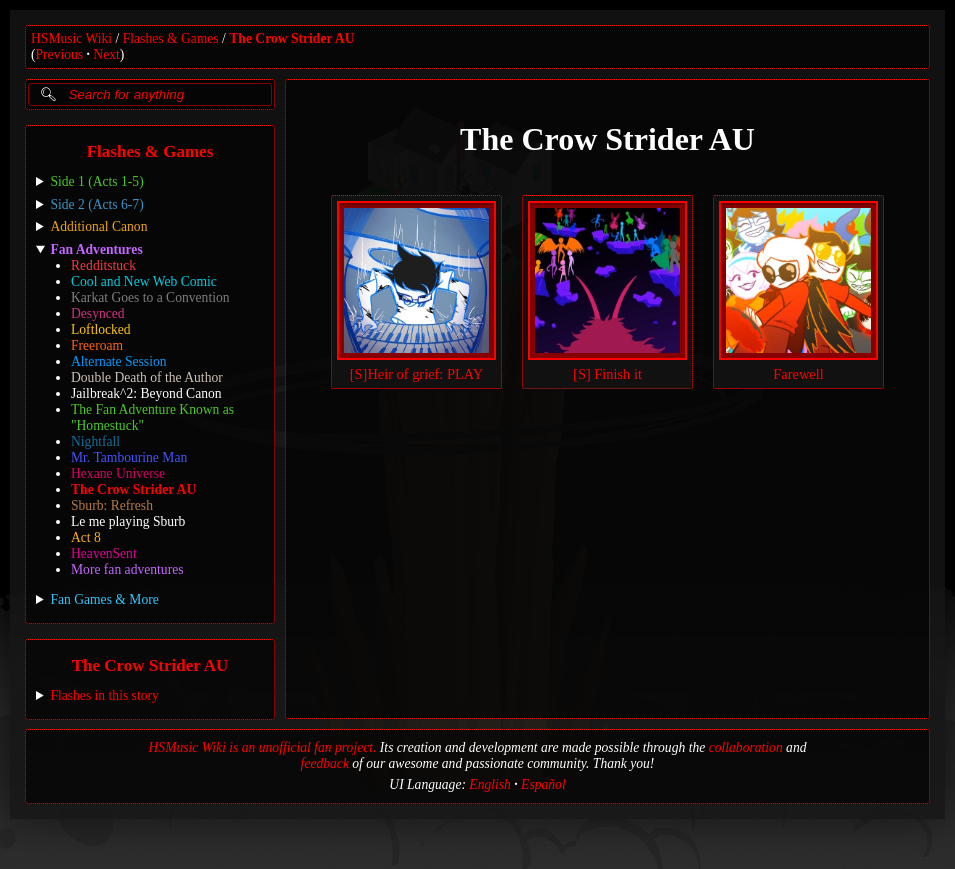 The width and height of the screenshot is (955, 869). What do you see at coordinates (490, 784) in the screenshot?
I see `English` at bounding box center [490, 784].